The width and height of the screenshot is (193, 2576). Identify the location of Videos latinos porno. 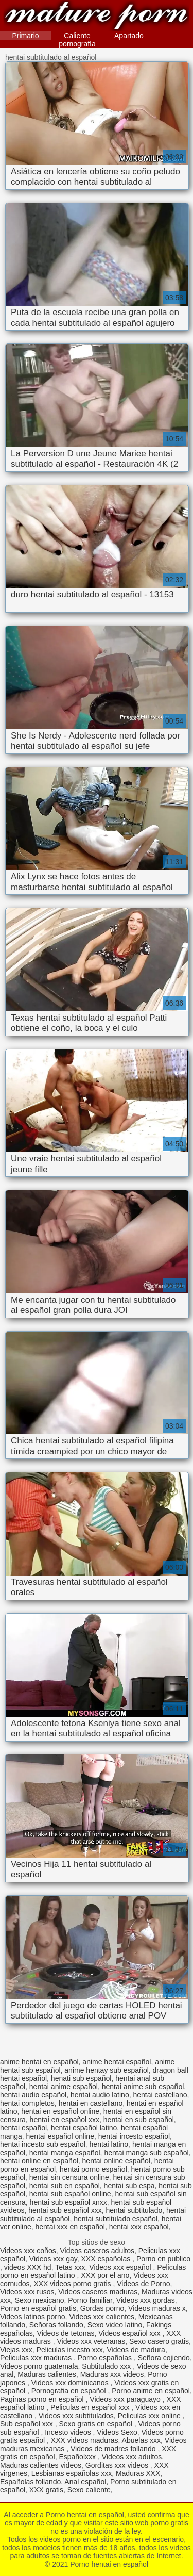
(32, 2316).